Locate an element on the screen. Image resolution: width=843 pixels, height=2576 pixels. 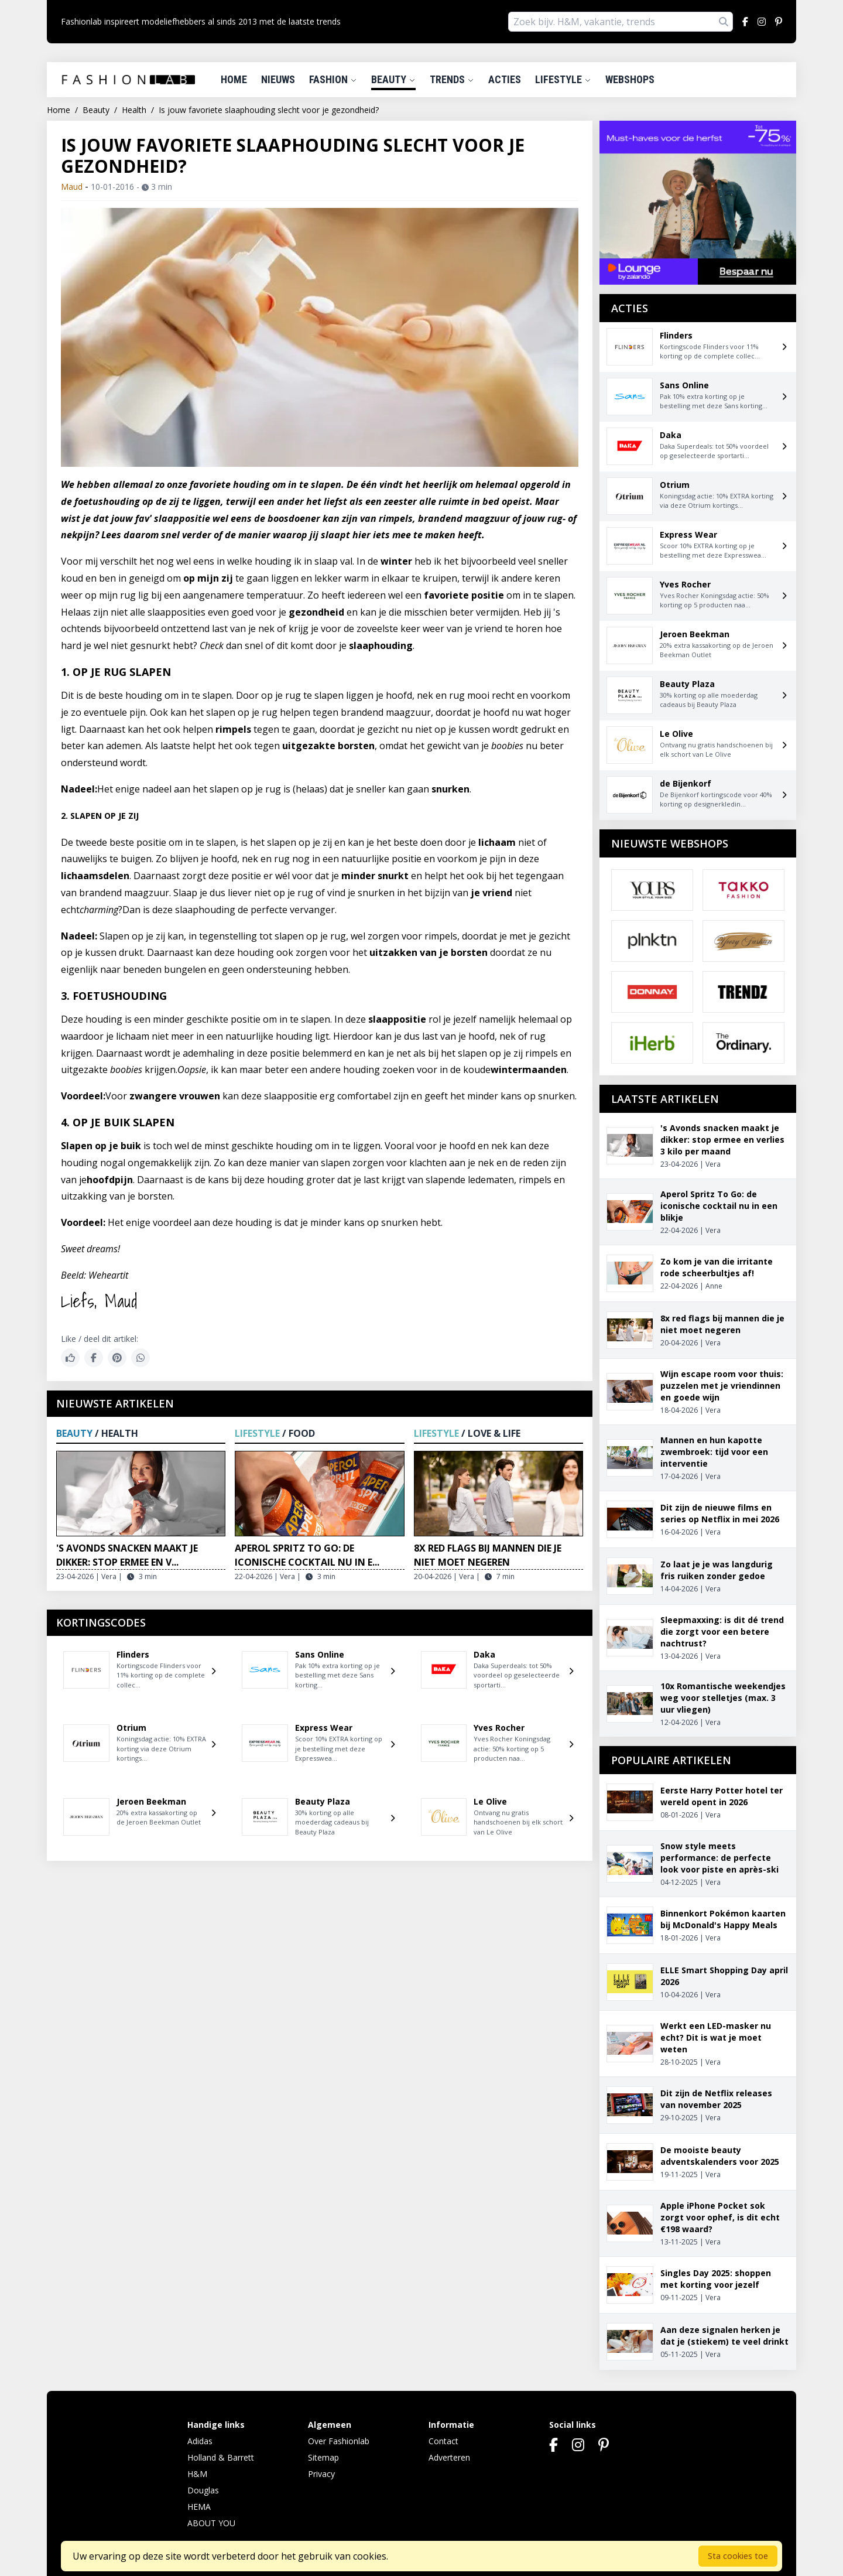
Acties is located at coordinates (504, 79).